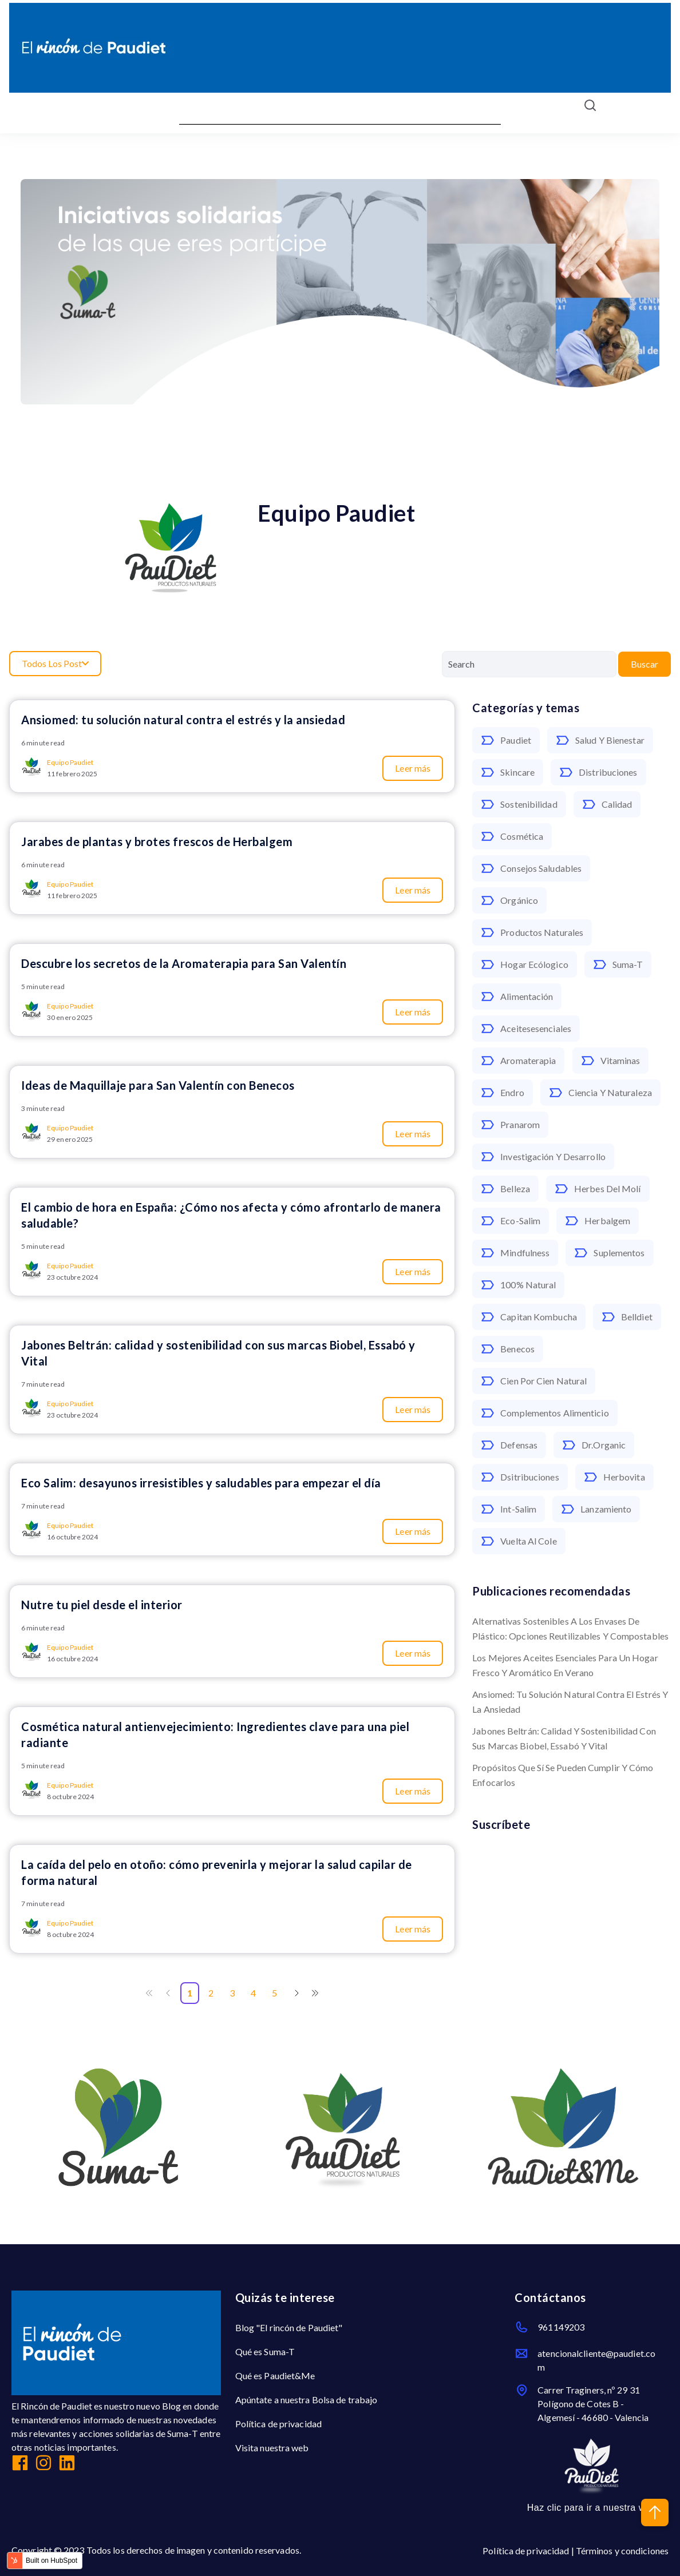 The width and height of the screenshot is (680, 2576). I want to click on Capitan Kombucha, so click(529, 1317).